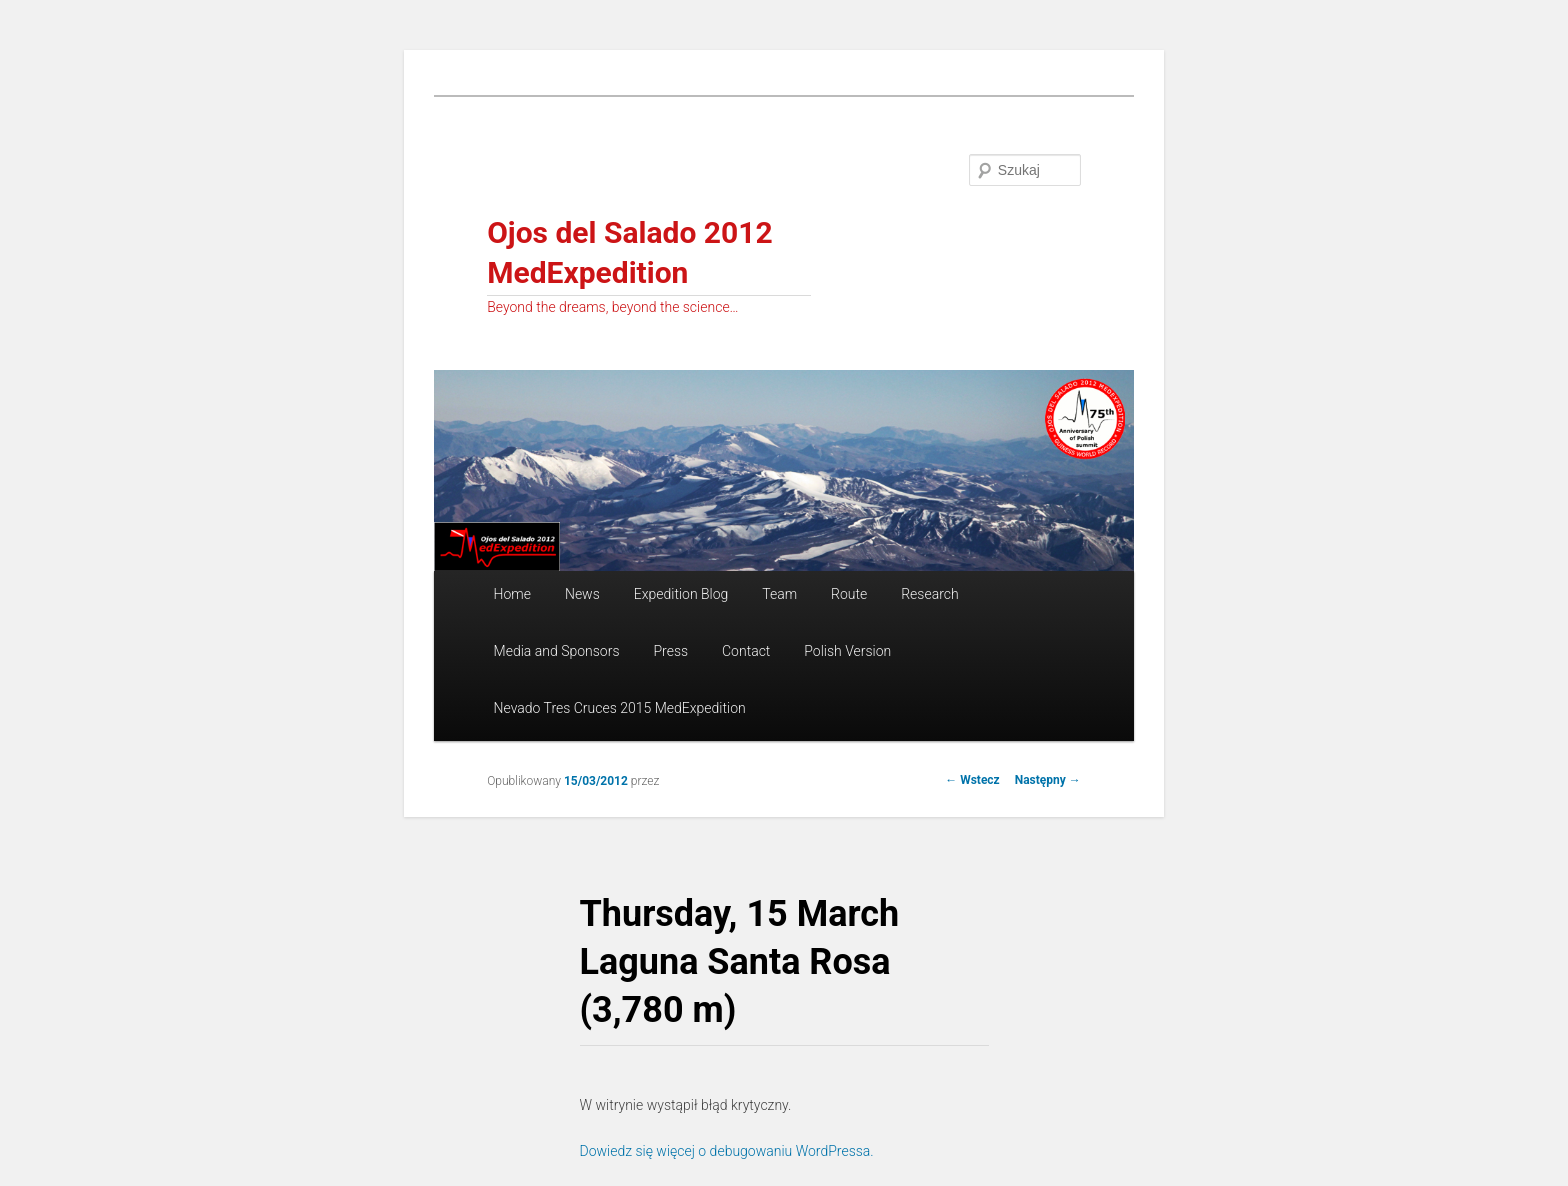  I want to click on Wstecz, so click(972, 780).